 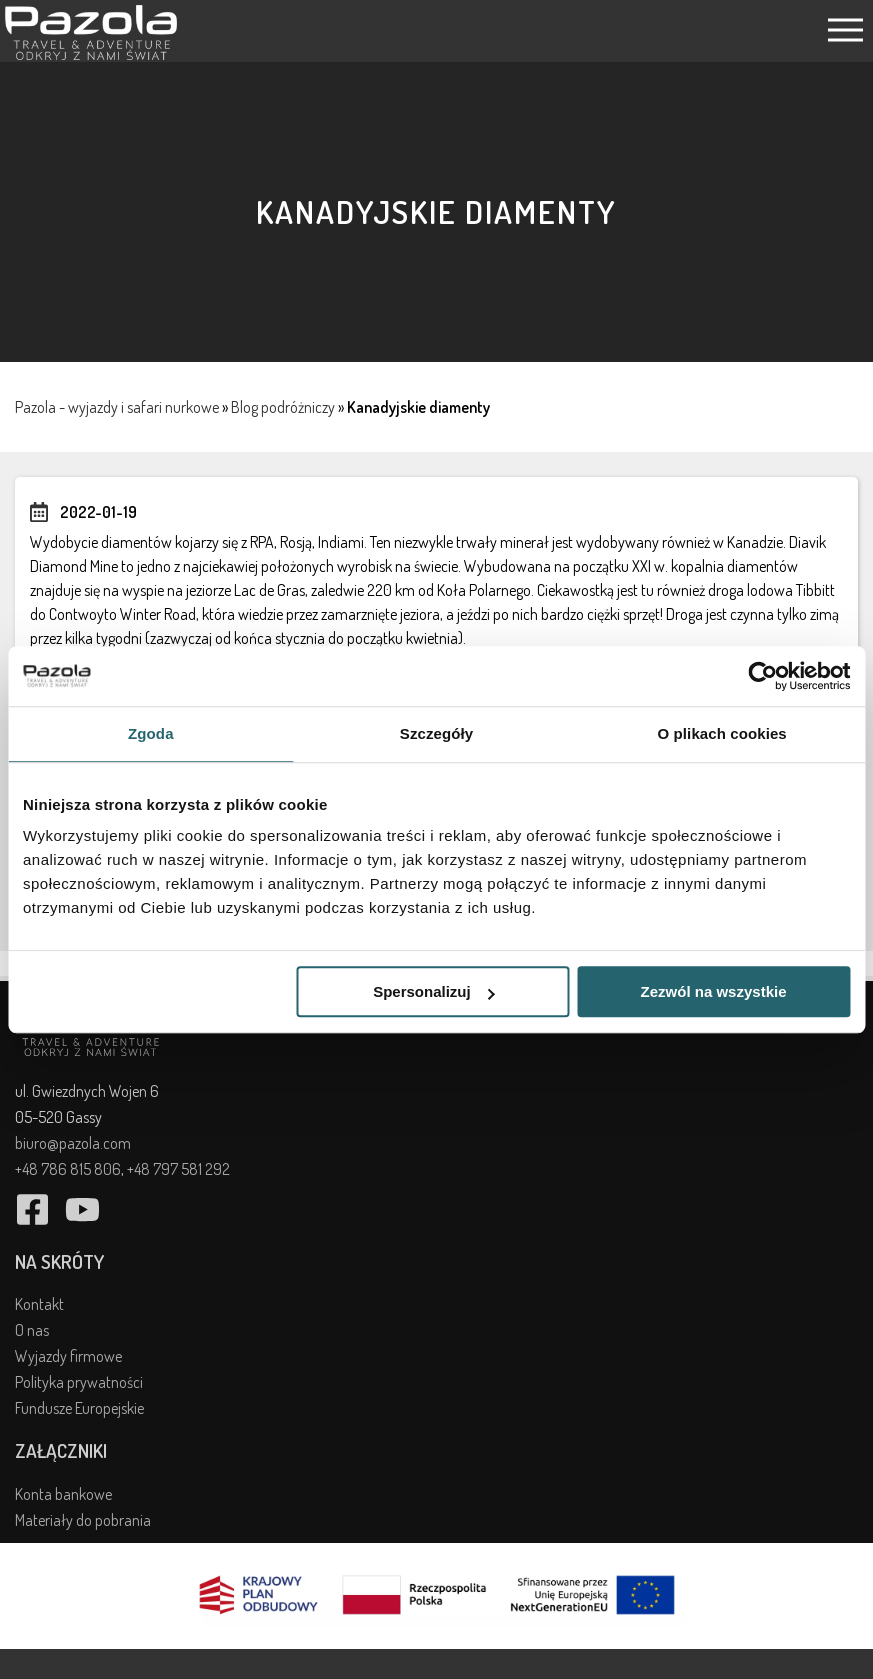 What do you see at coordinates (79, 1382) in the screenshot?
I see `Polityka prywatności` at bounding box center [79, 1382].